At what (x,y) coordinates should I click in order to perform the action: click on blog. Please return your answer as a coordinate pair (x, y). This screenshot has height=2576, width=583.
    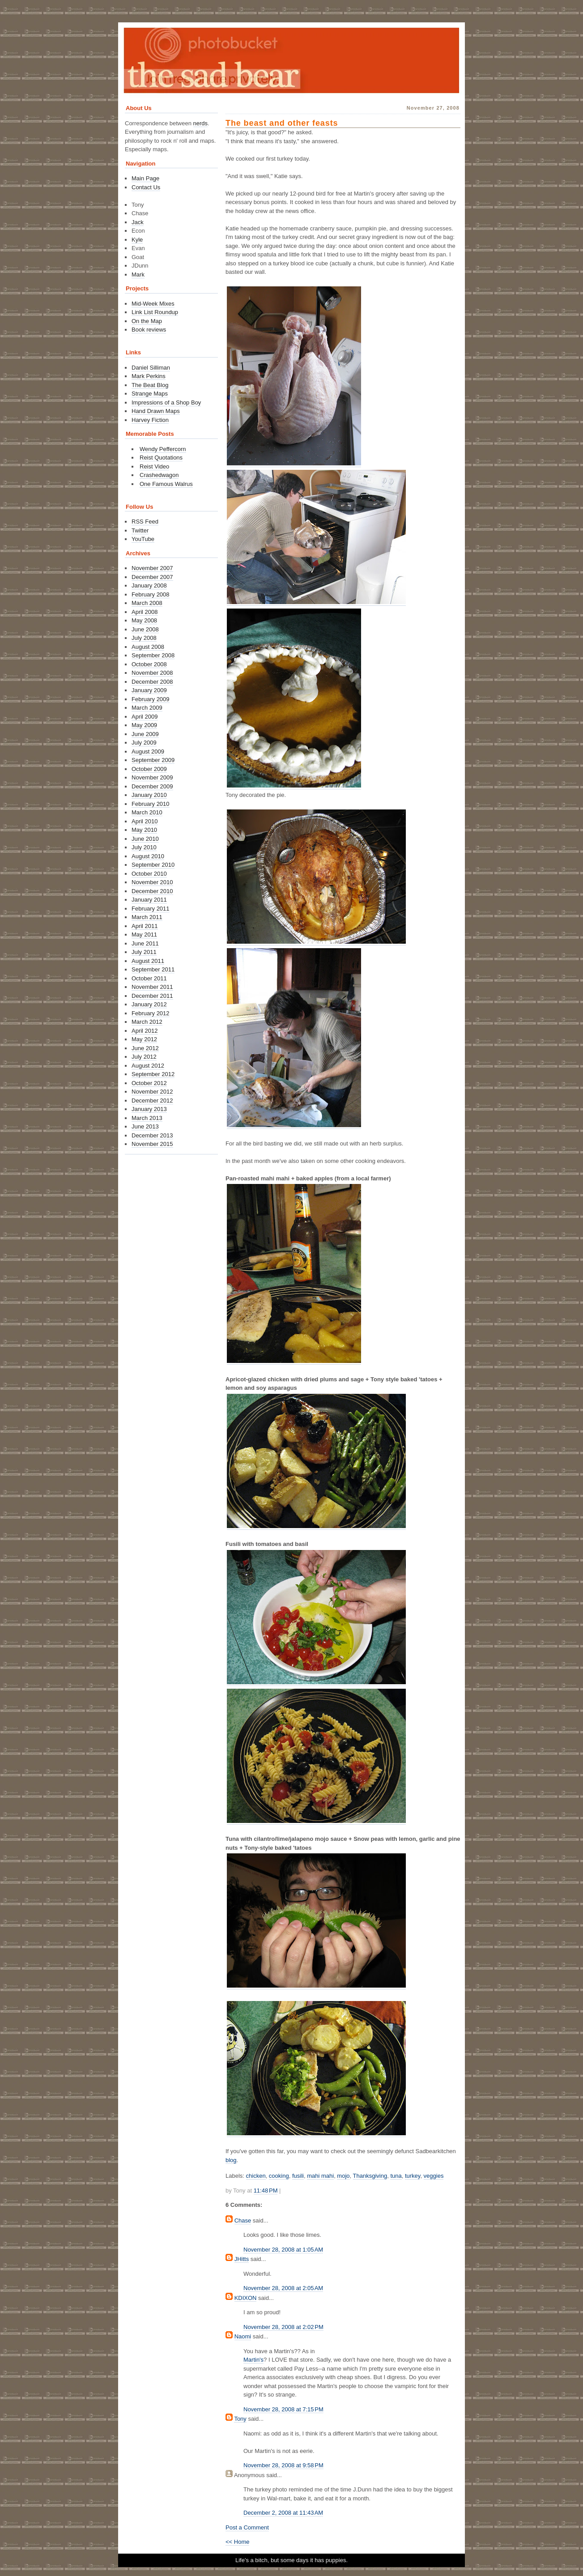
    Looking at the image, I should click on (231, 2160).